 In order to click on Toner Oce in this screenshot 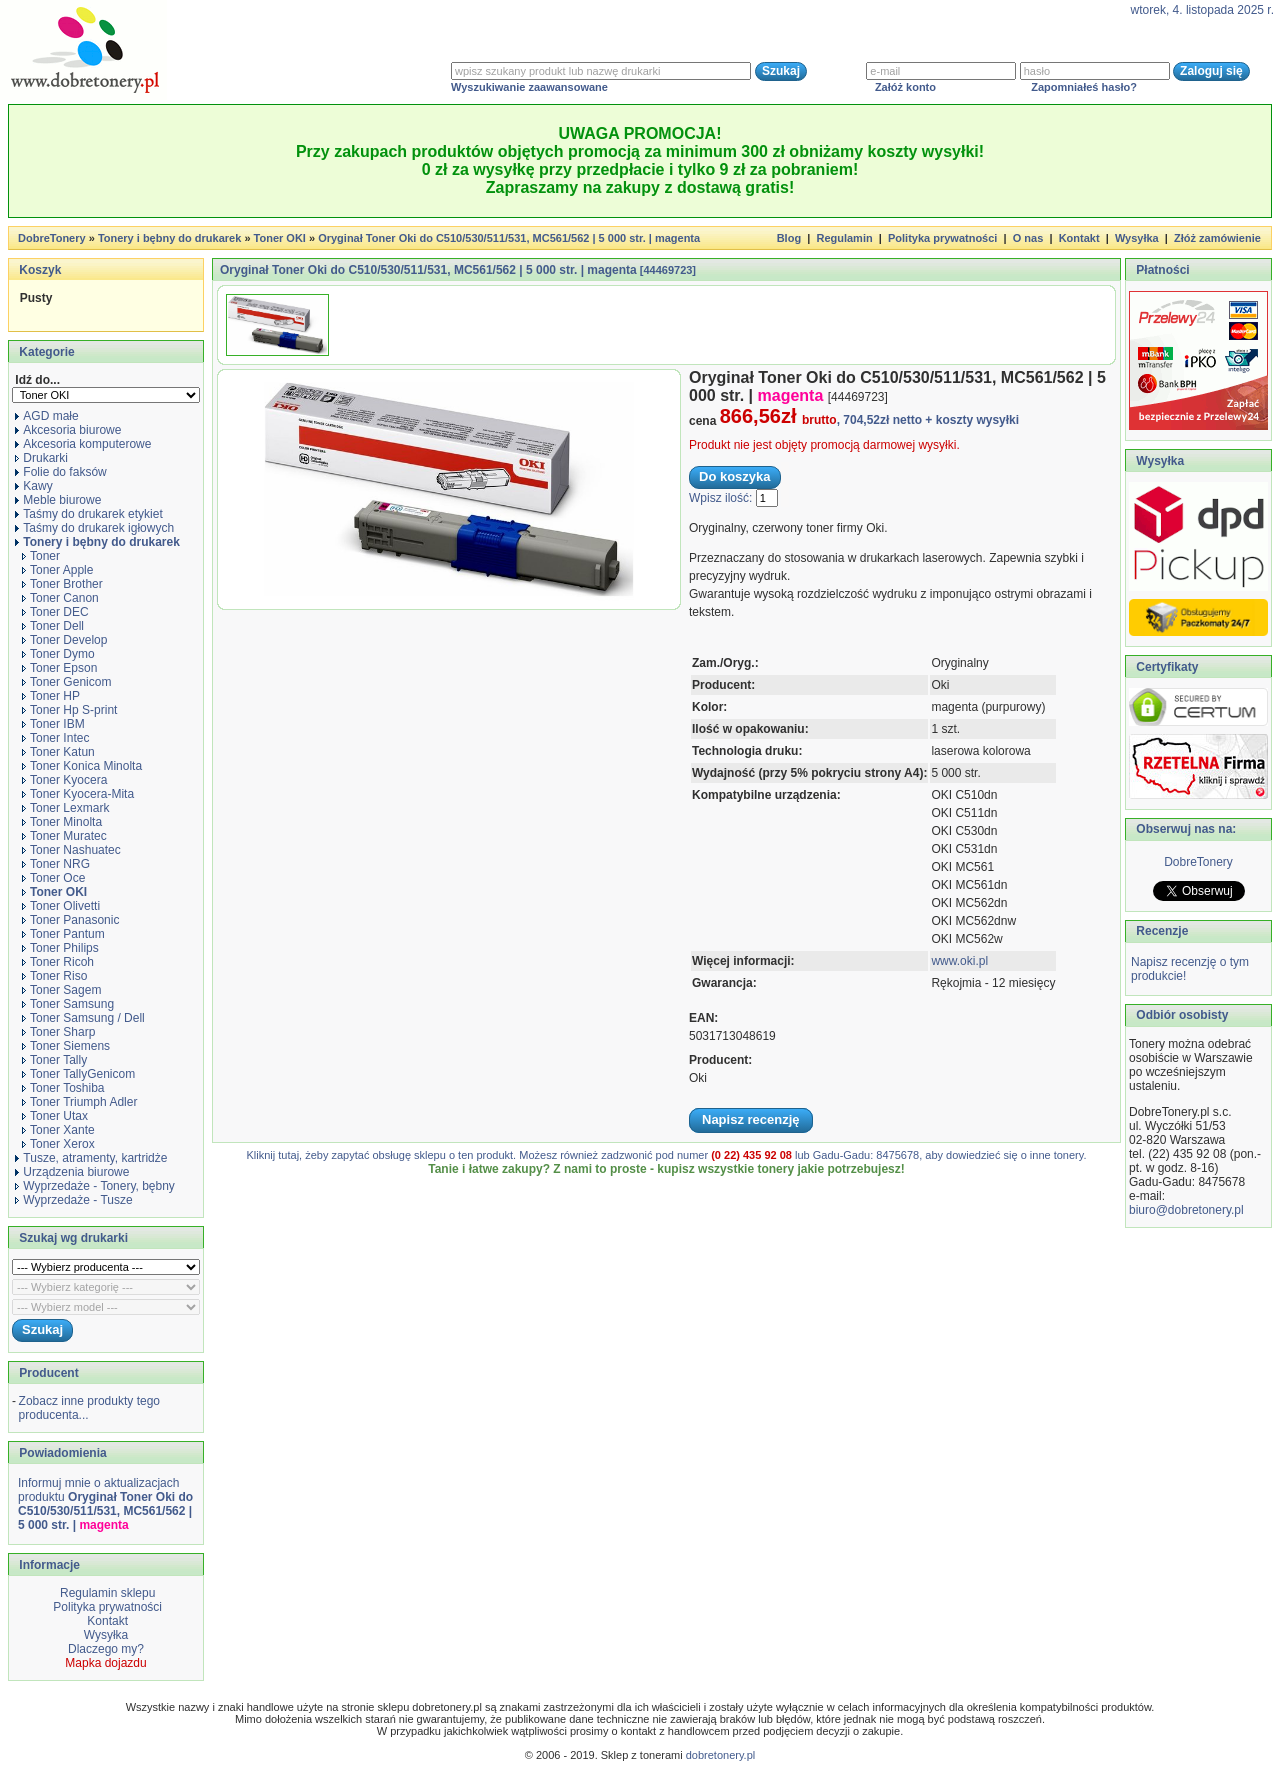, I will do `click(53, 878)`.